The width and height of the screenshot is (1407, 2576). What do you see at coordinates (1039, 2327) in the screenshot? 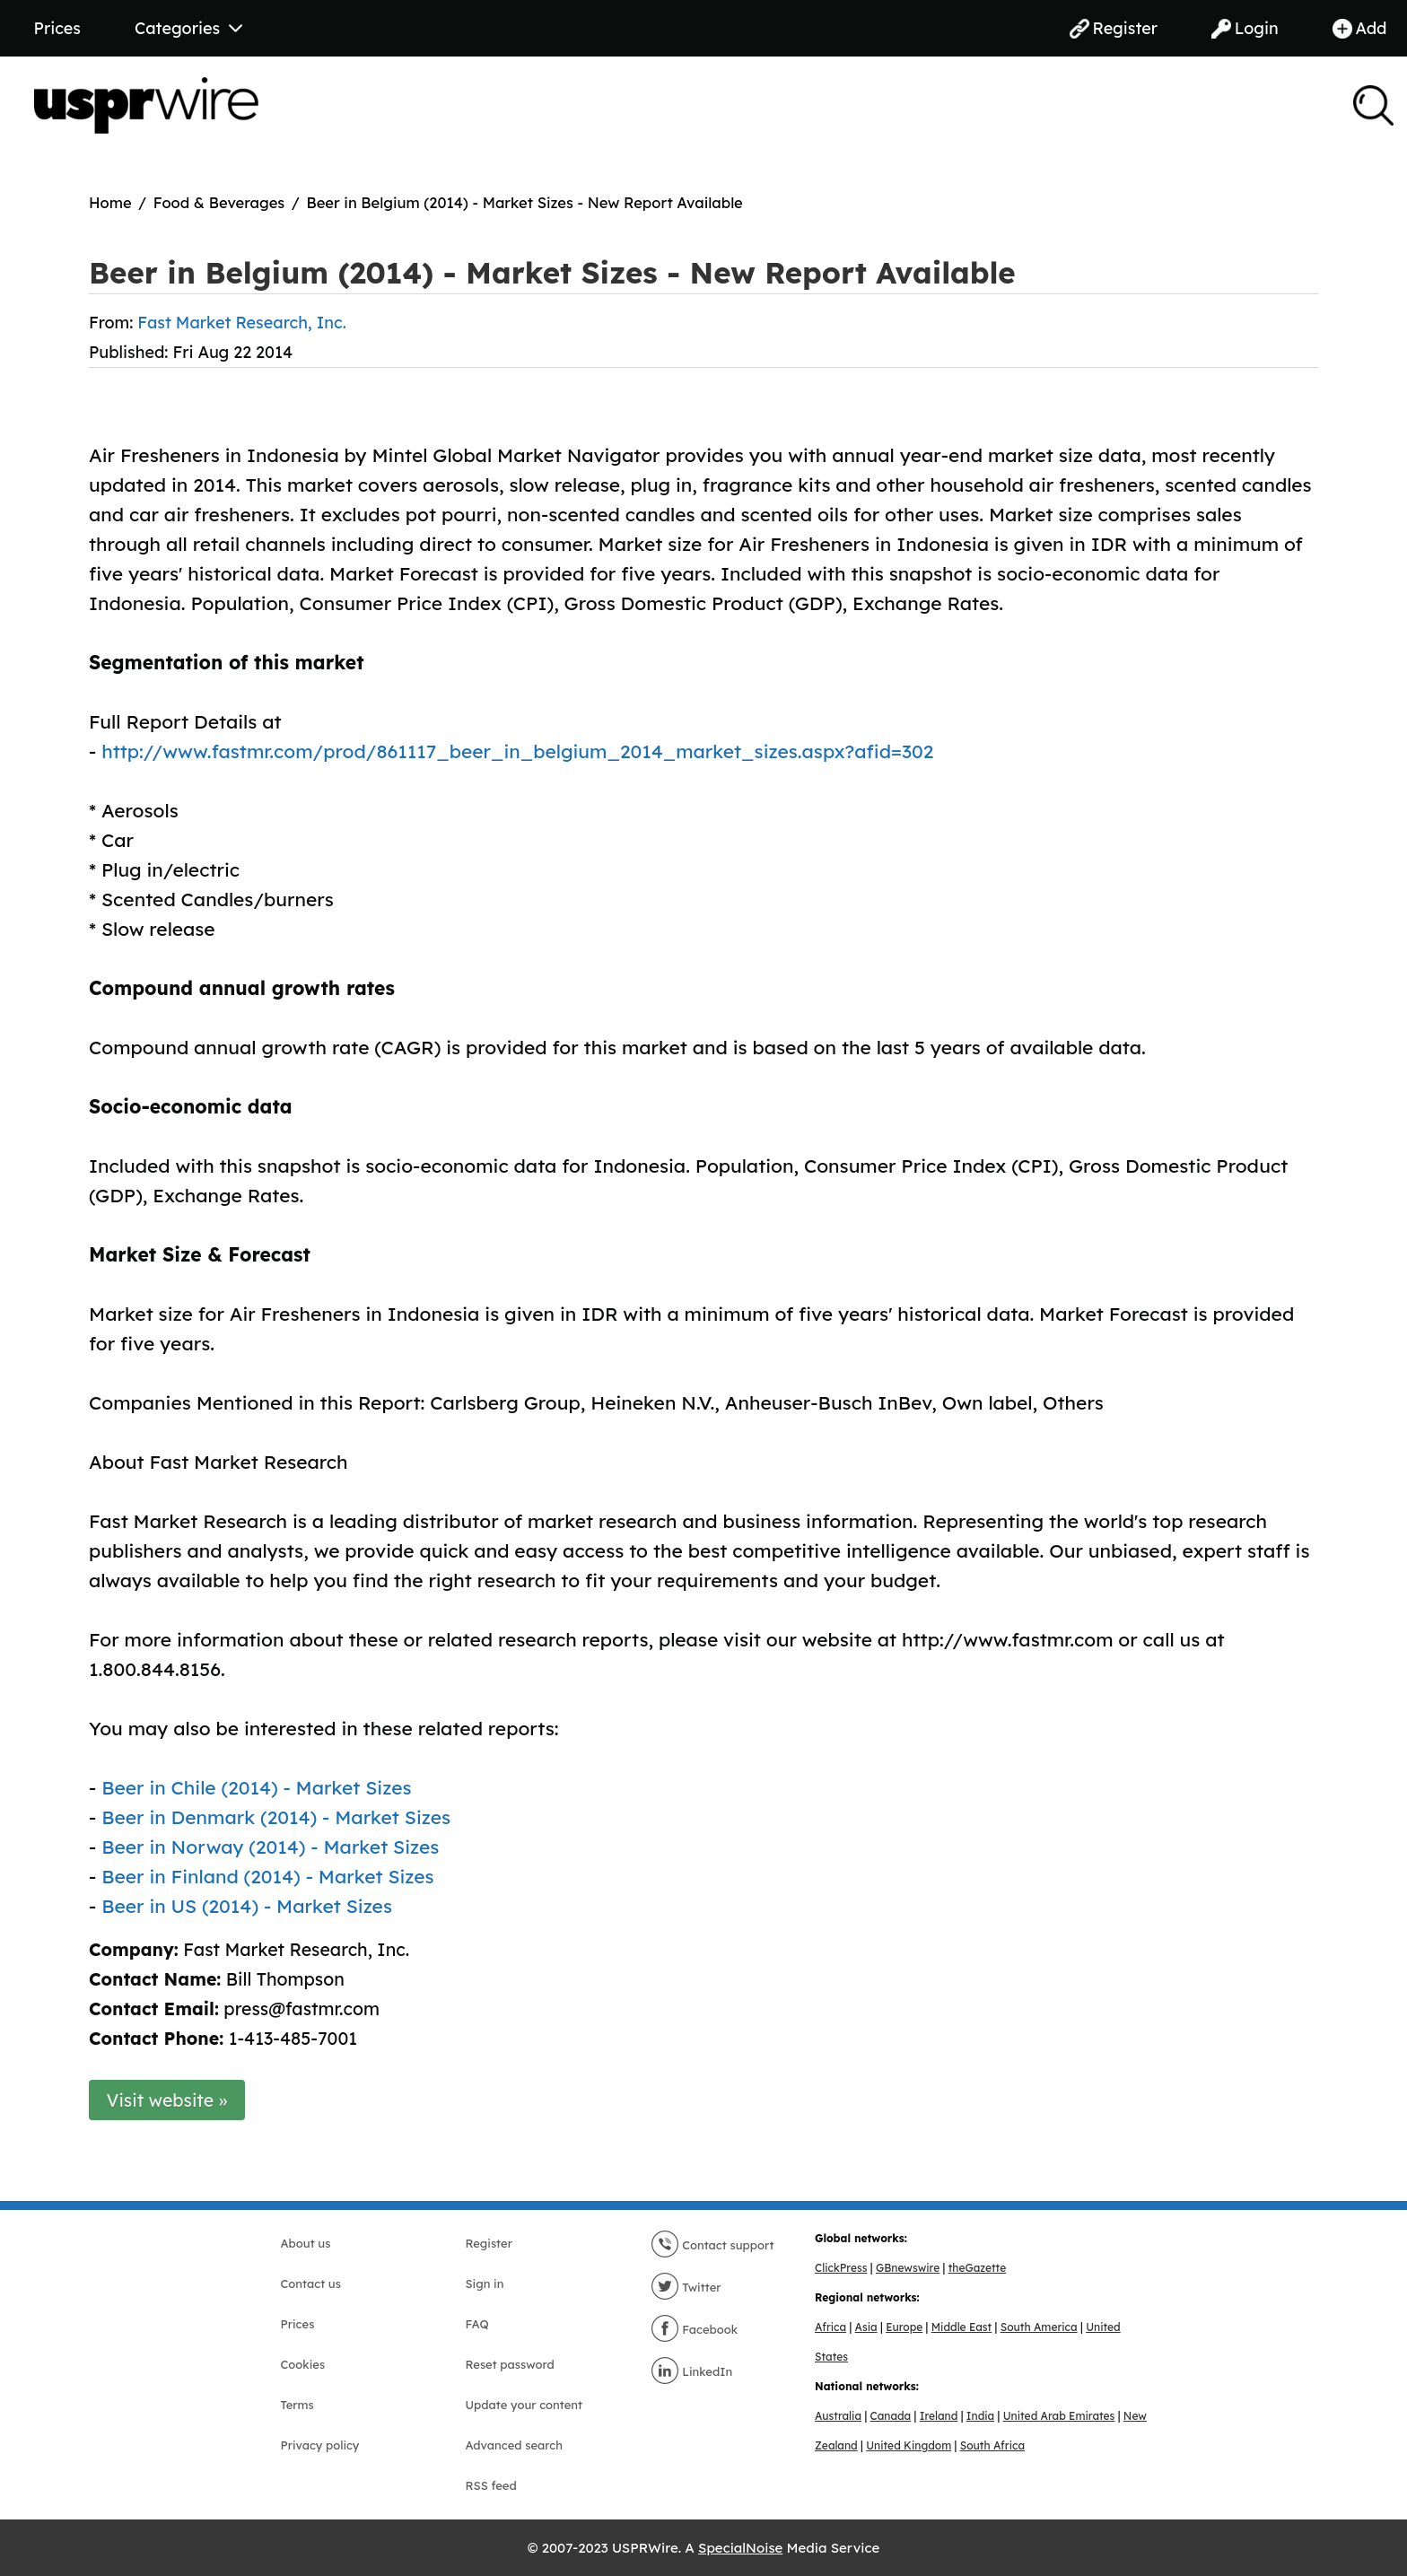
I see `South America` at bounding box center [1039, 2327].